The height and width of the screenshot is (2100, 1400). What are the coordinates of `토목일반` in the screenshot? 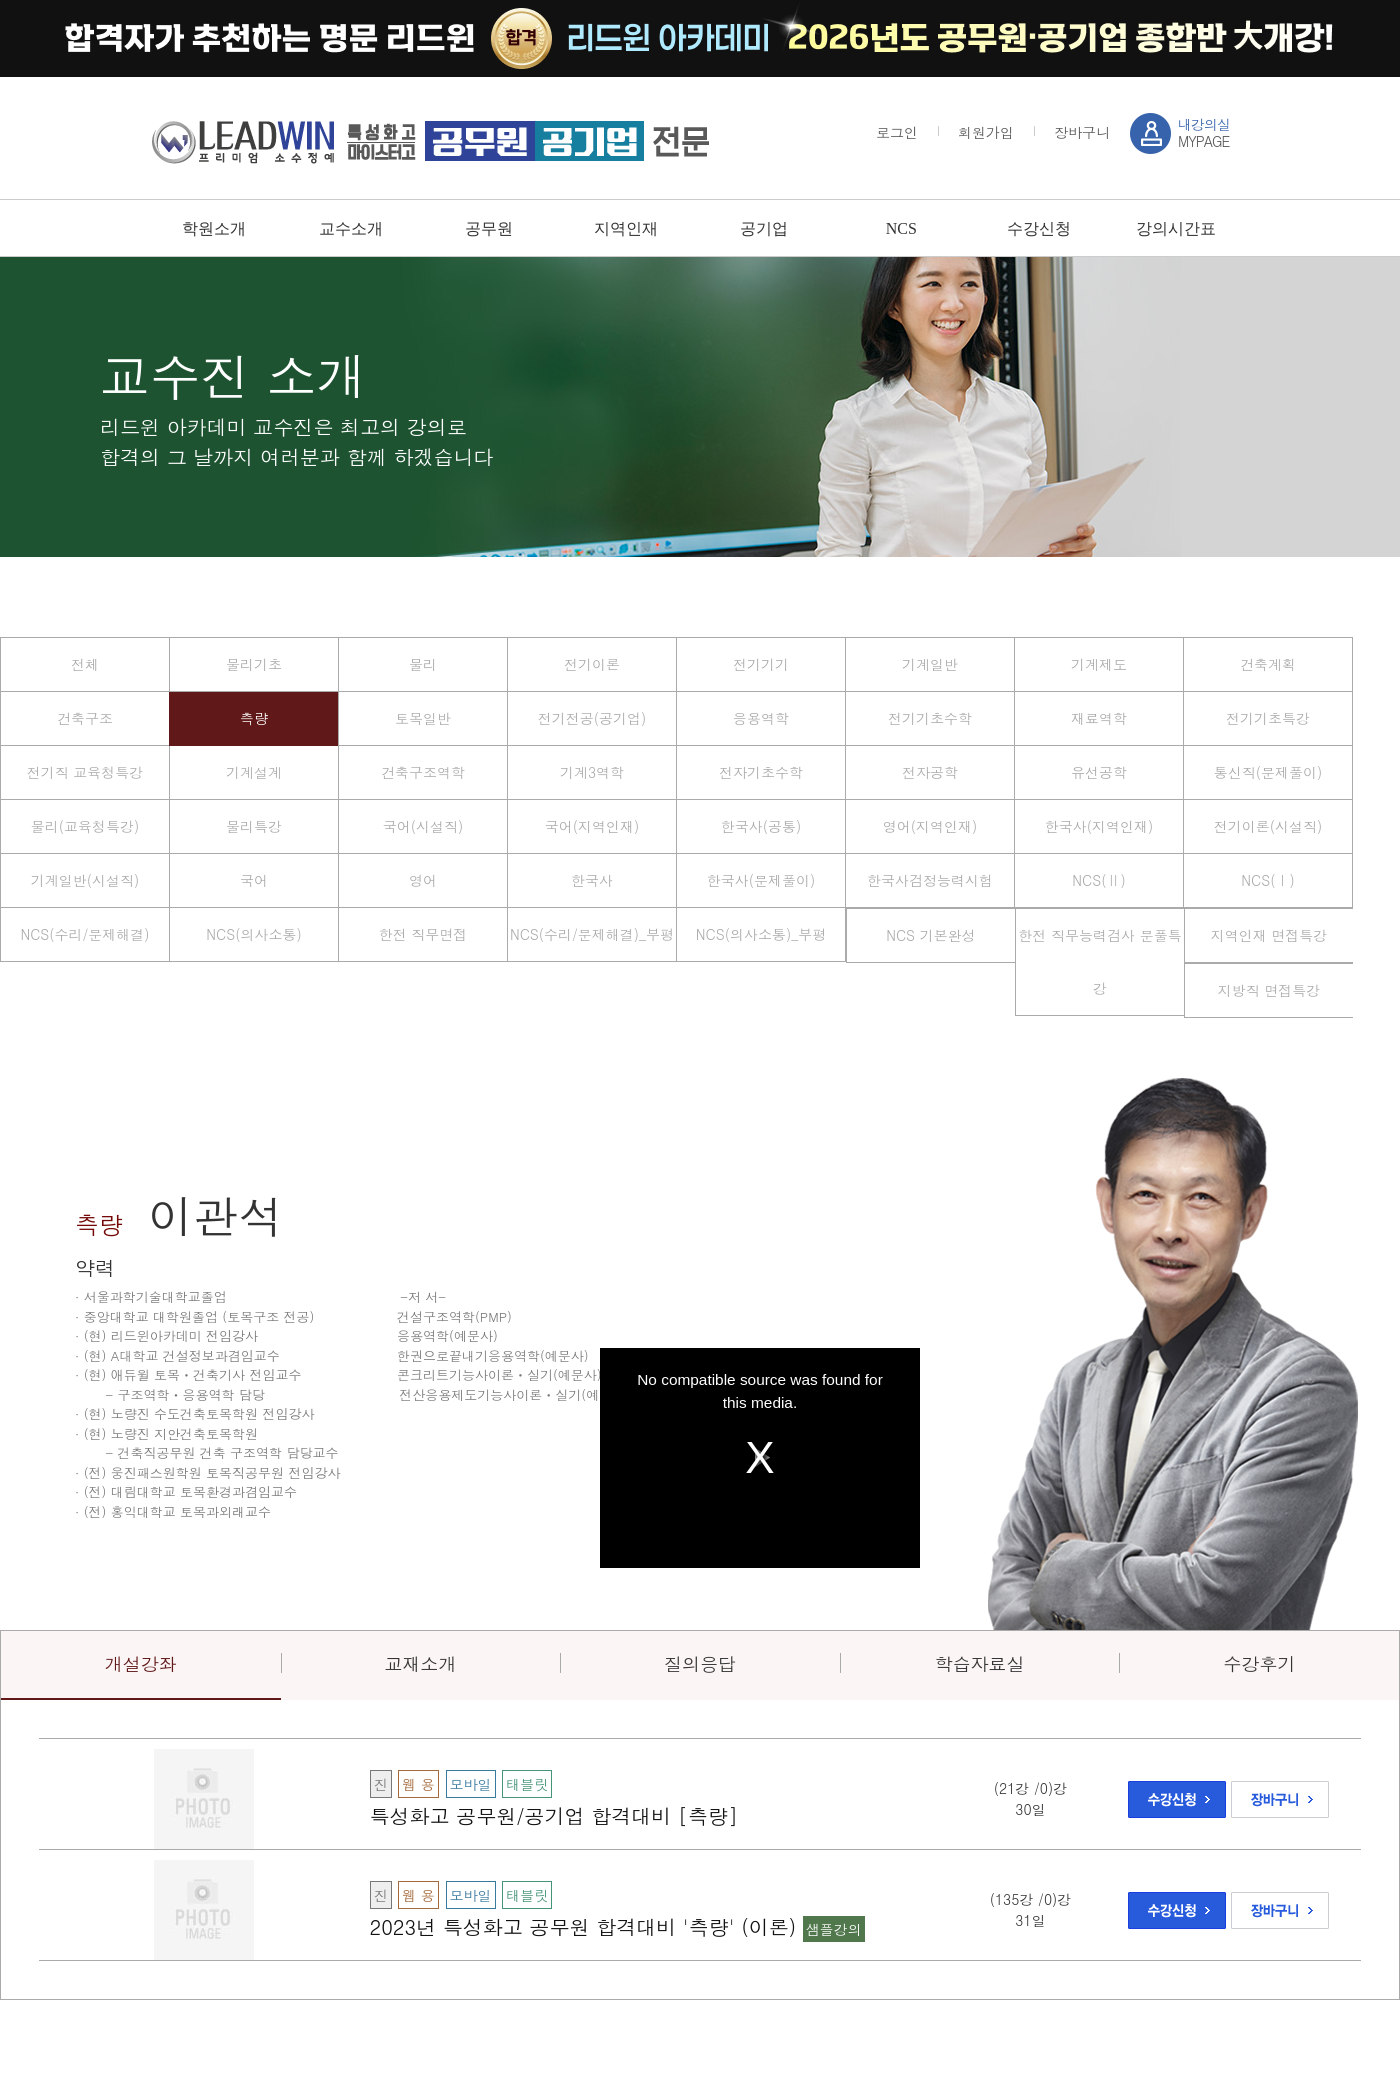 It's located at (423, 718).